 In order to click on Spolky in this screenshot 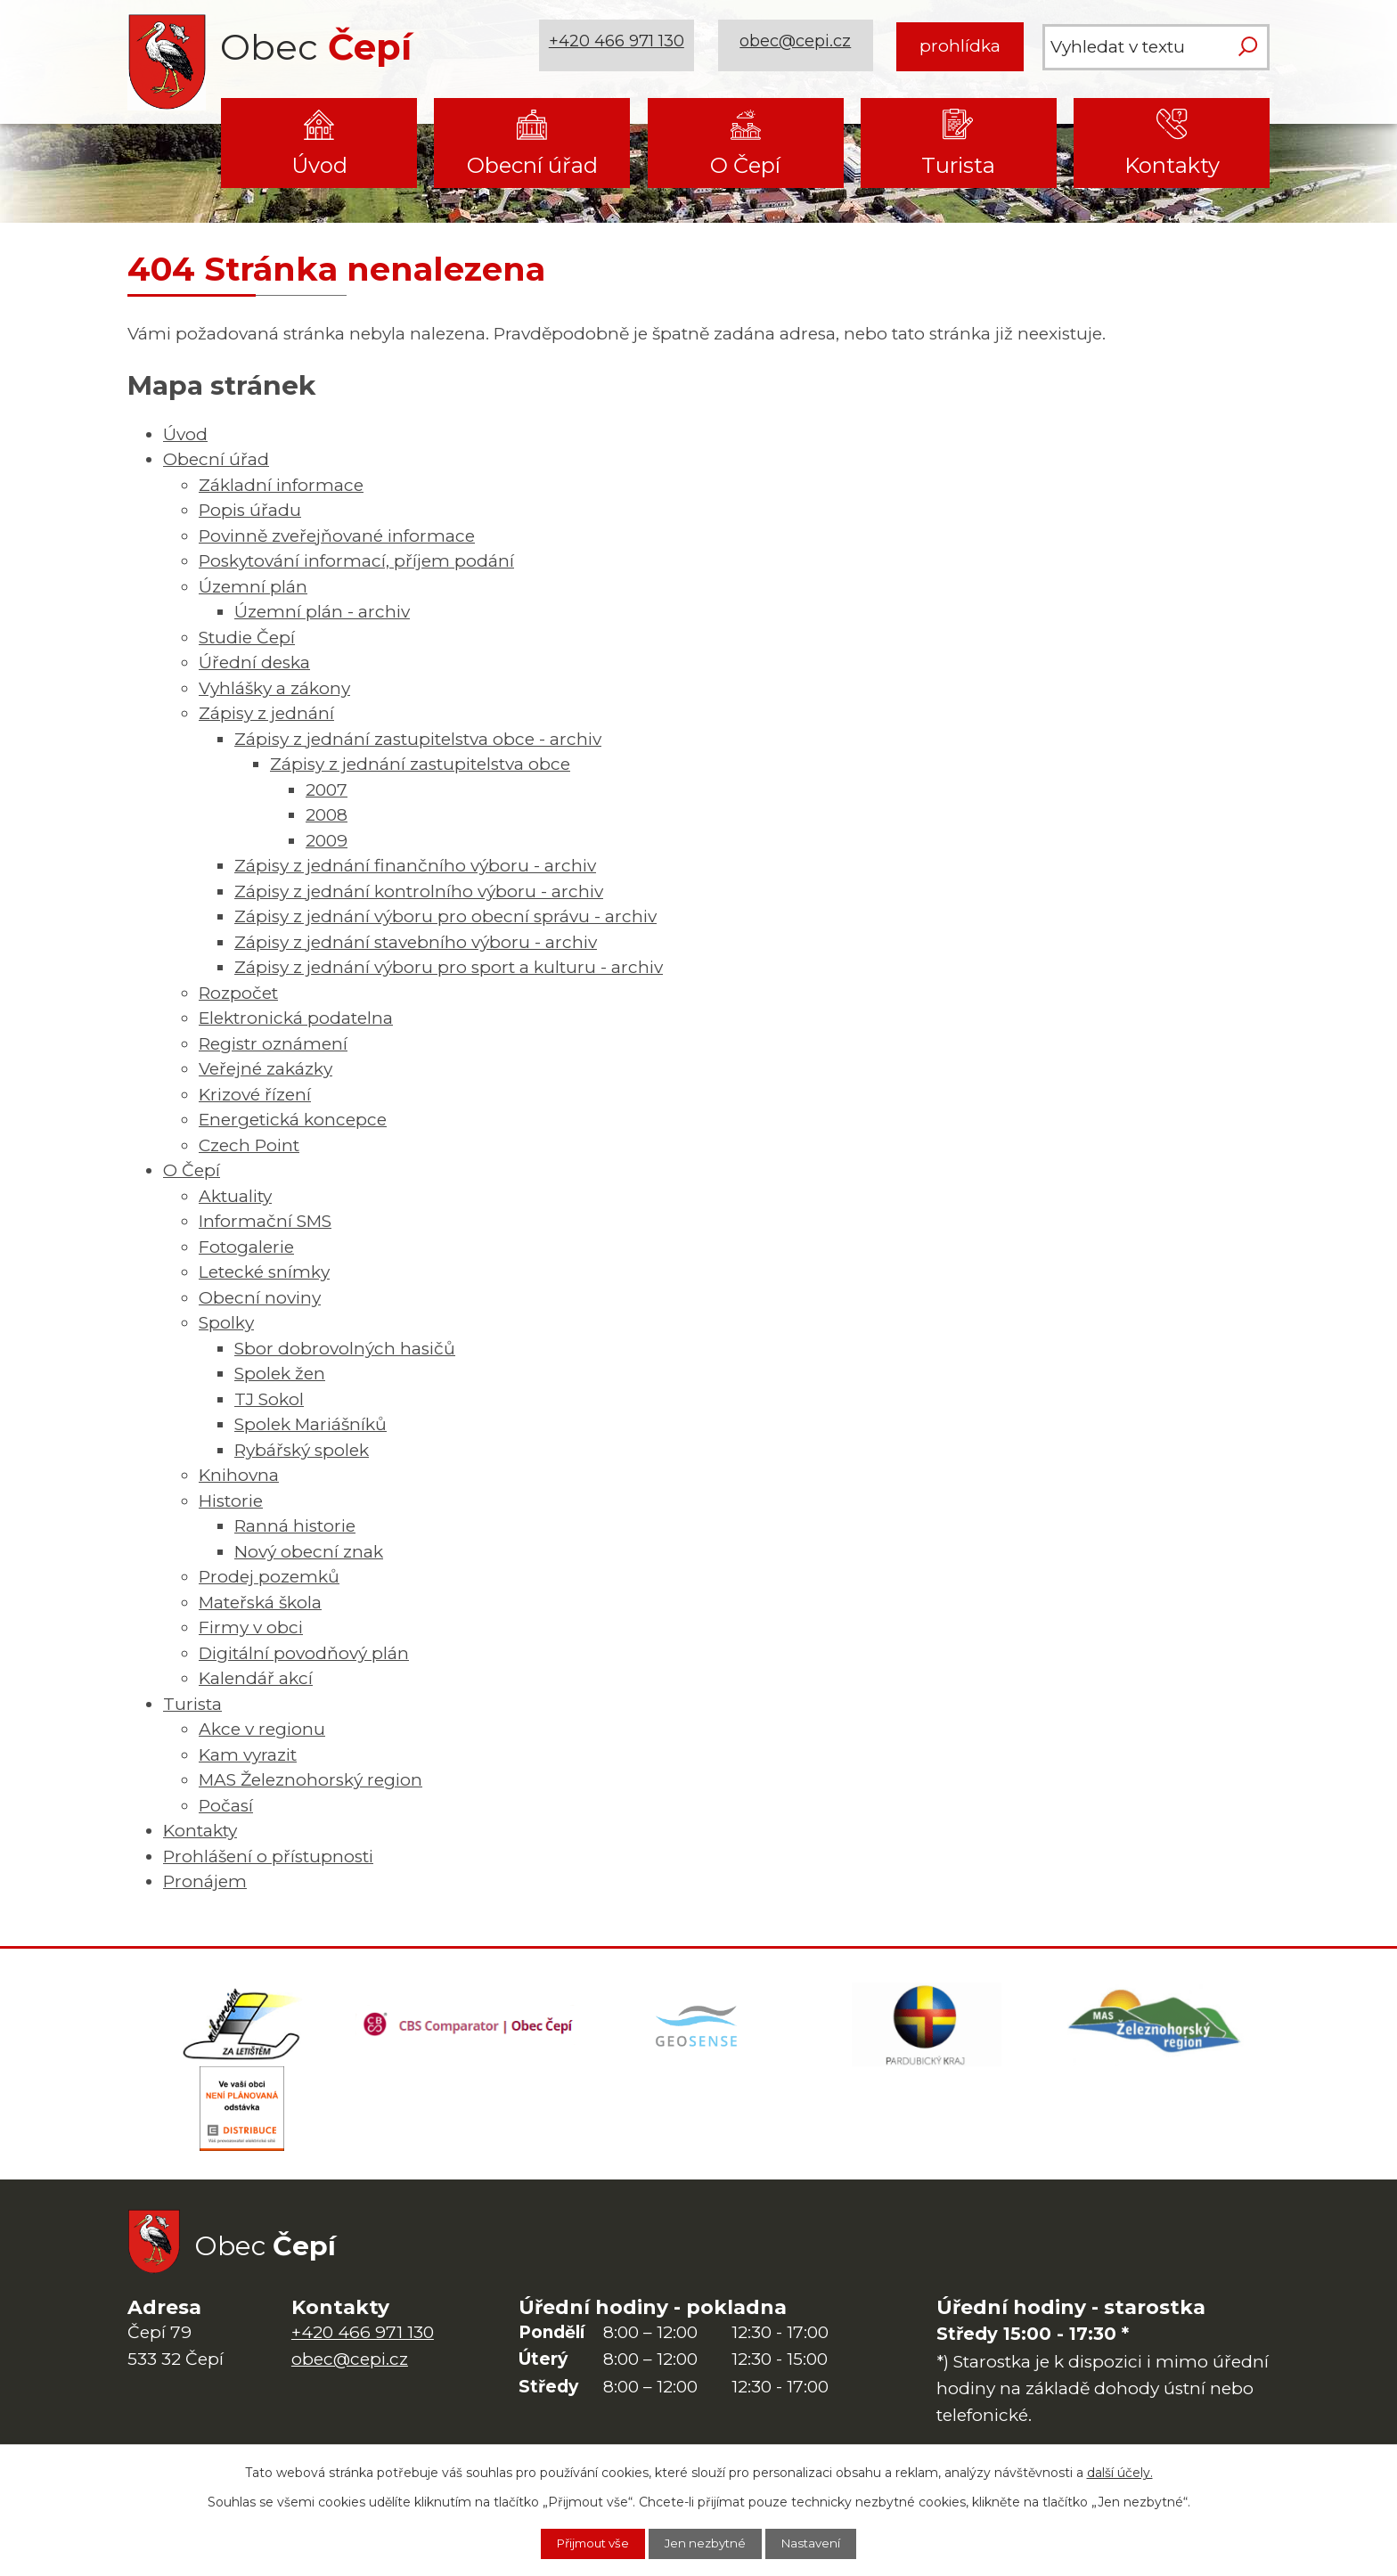, I will do `click(226, 1323)`.